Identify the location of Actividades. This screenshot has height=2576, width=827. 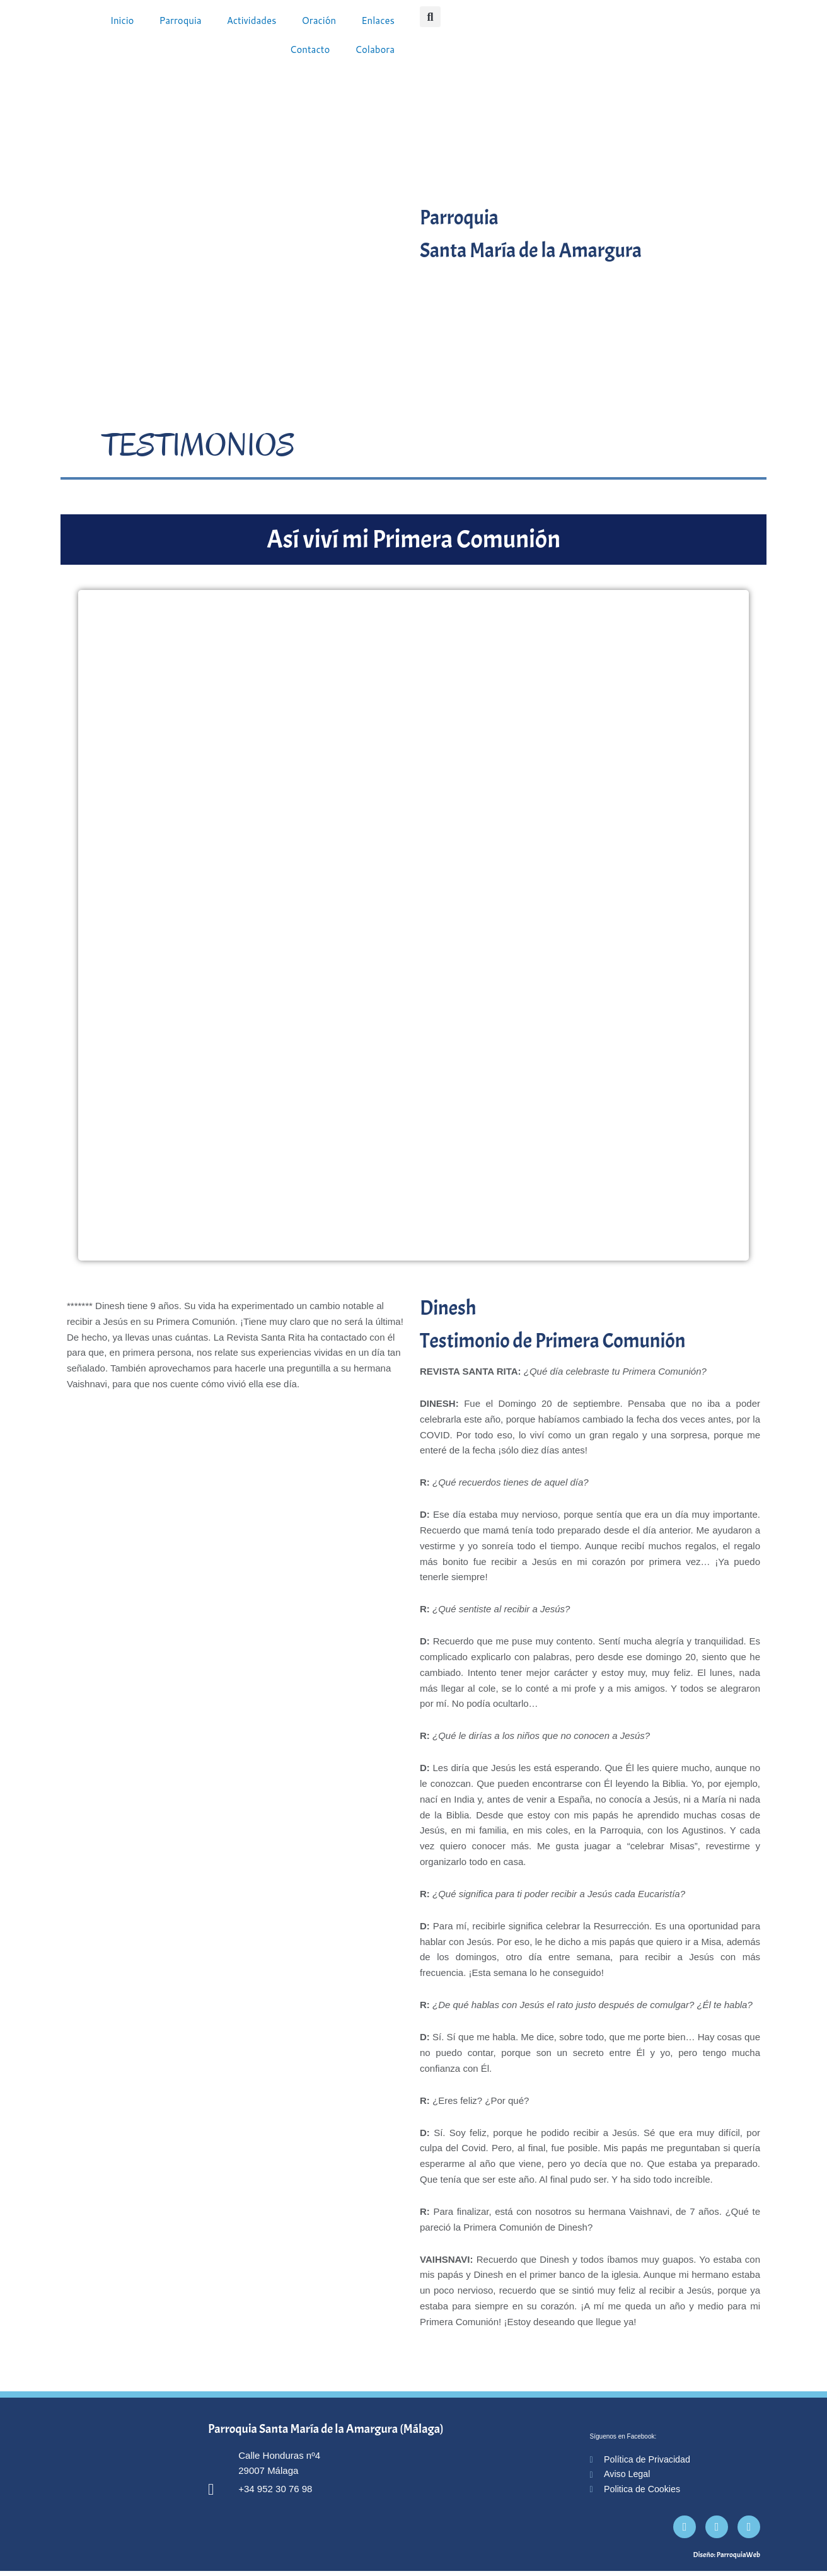
(252, 20).